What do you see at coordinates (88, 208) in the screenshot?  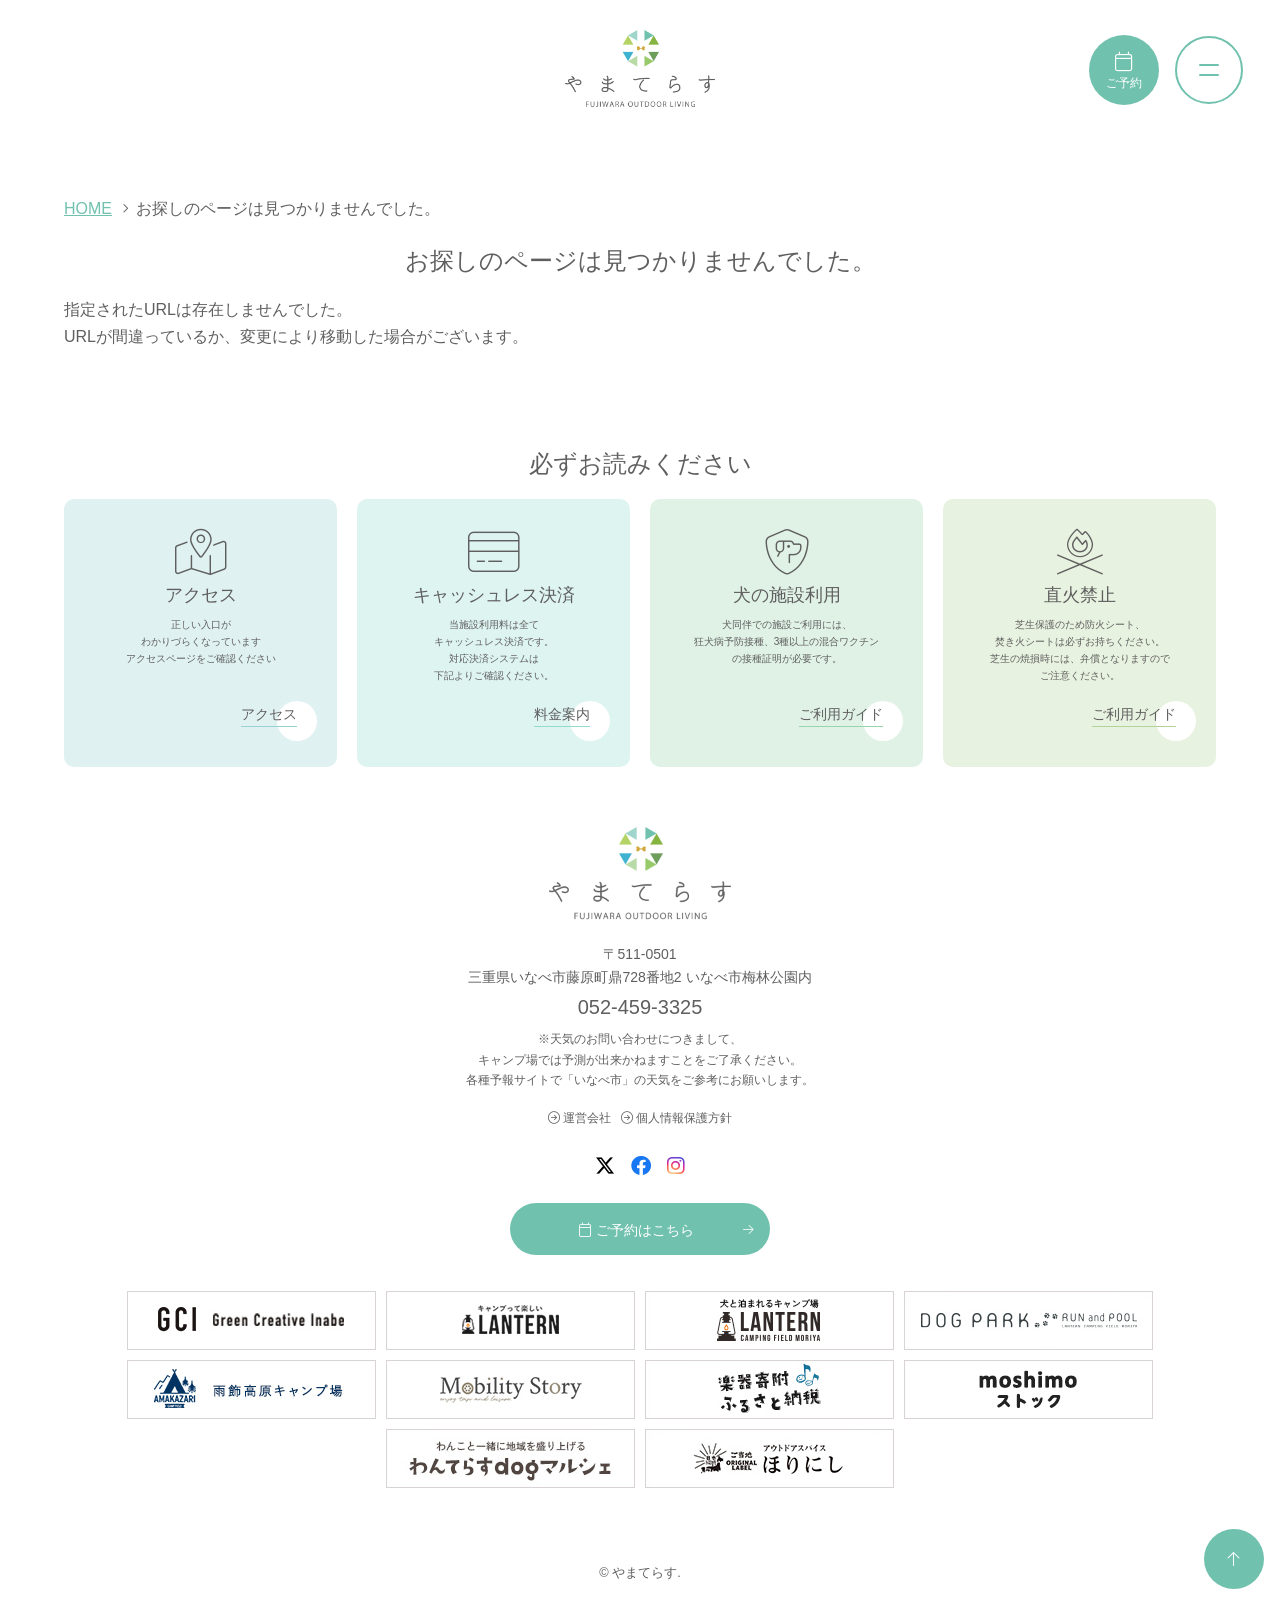 I see `HOME` at bounding box center [88, 208].